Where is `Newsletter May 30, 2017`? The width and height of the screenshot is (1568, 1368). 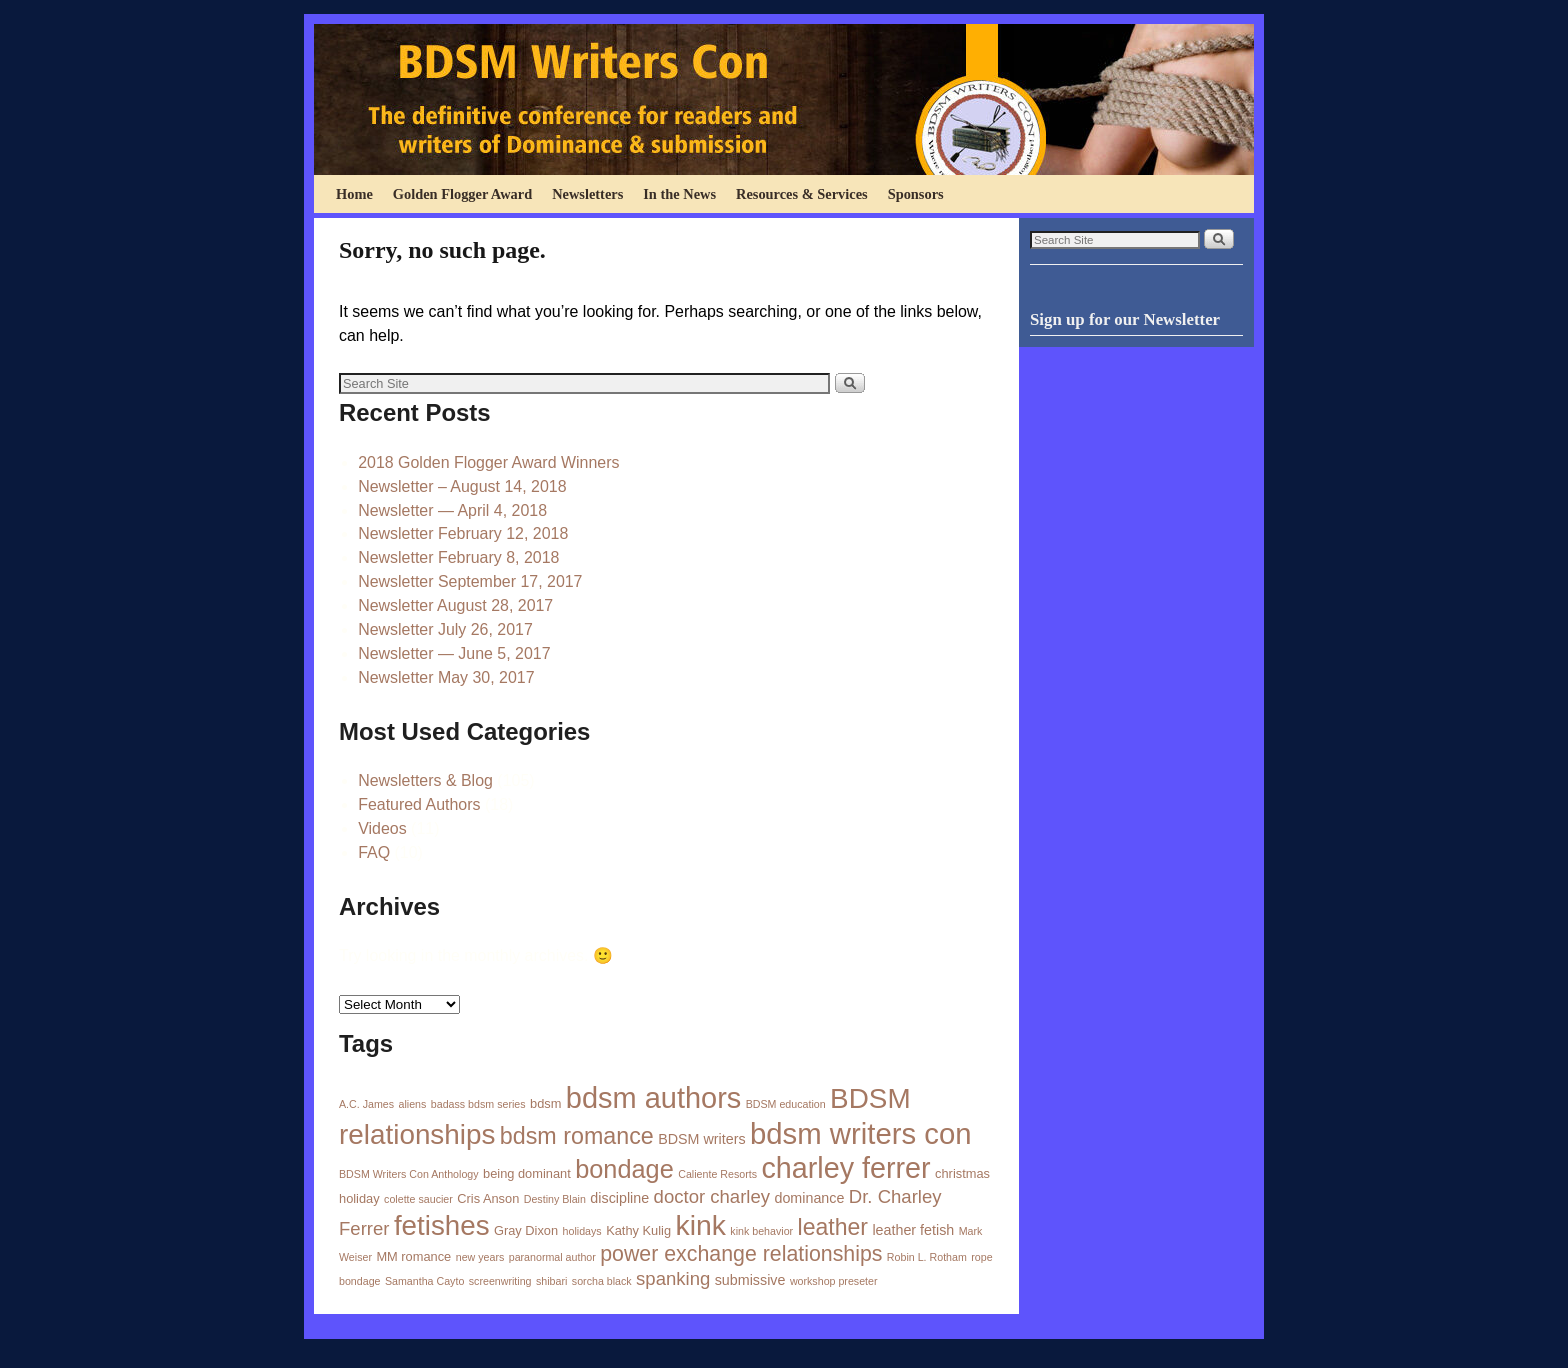
Newsletter May 30, 2017 is located at coordinates (446, 677).